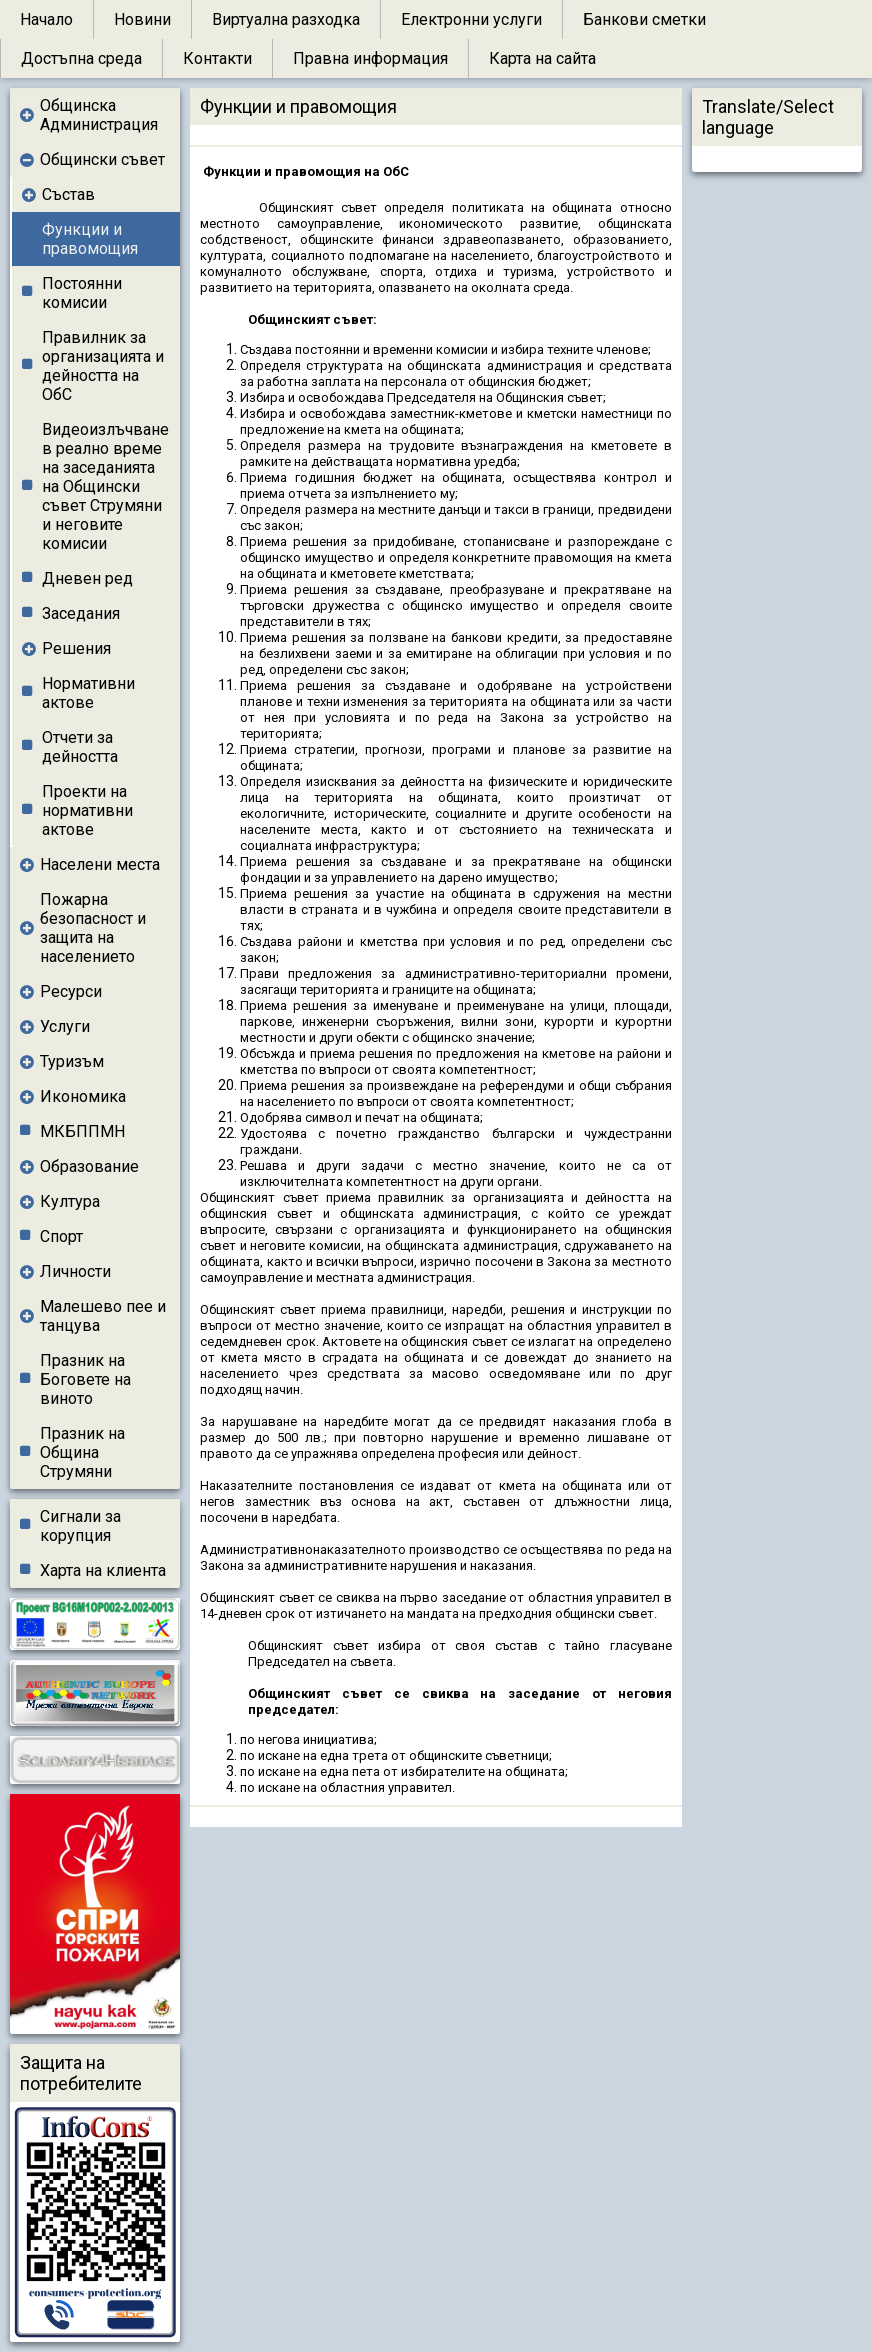 The width and height of the screenshot is (872, 2352). Describe the element at coordinates (82, 1131) in the screenshot. I see `МКБППМН` at that location.